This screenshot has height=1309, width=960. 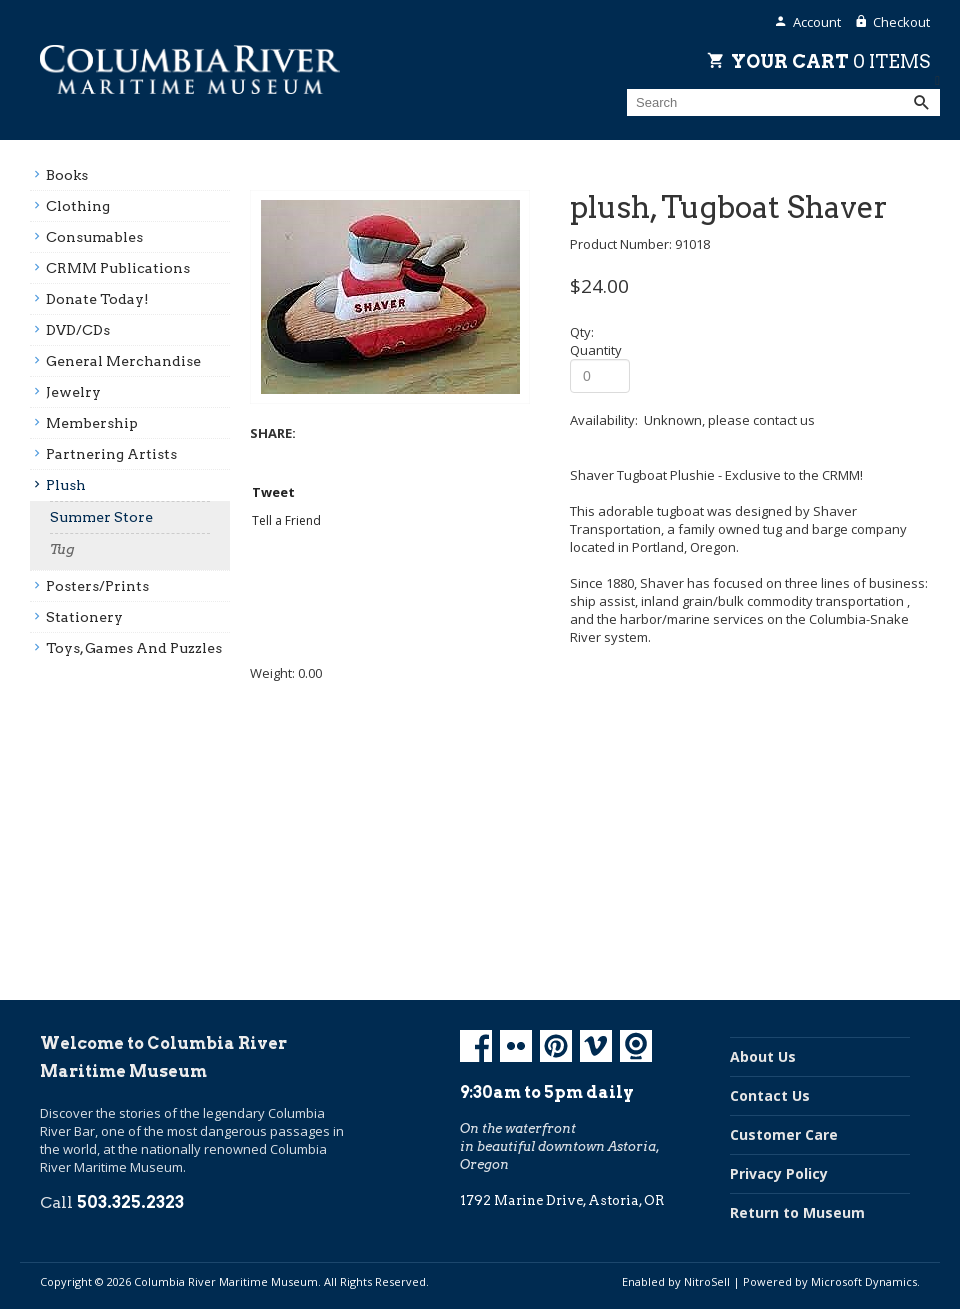 I want to click on Contact Us, so click(x=770, y=1095).